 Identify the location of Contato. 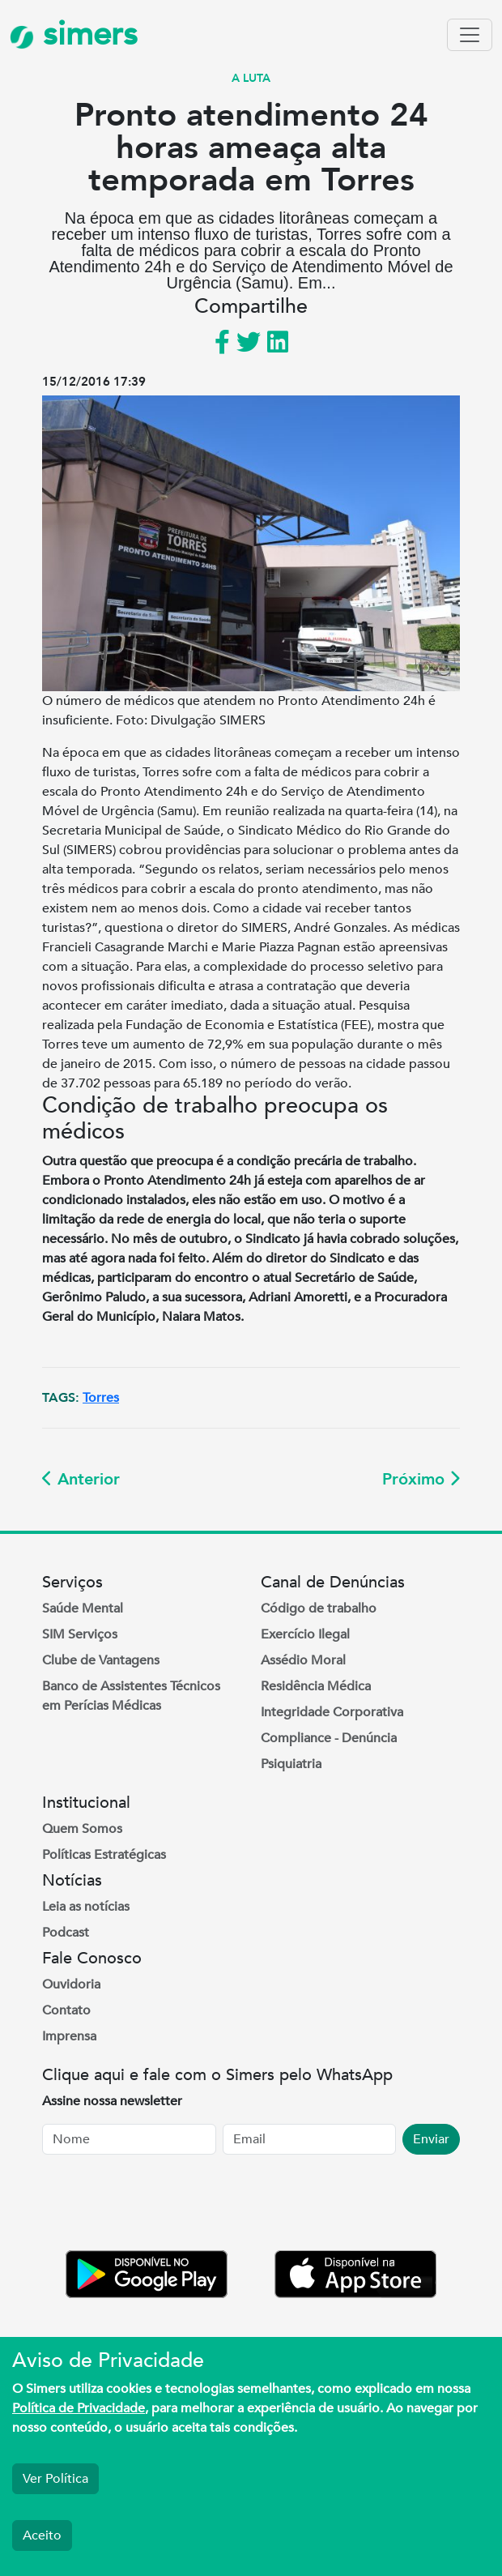
(66, 2010).